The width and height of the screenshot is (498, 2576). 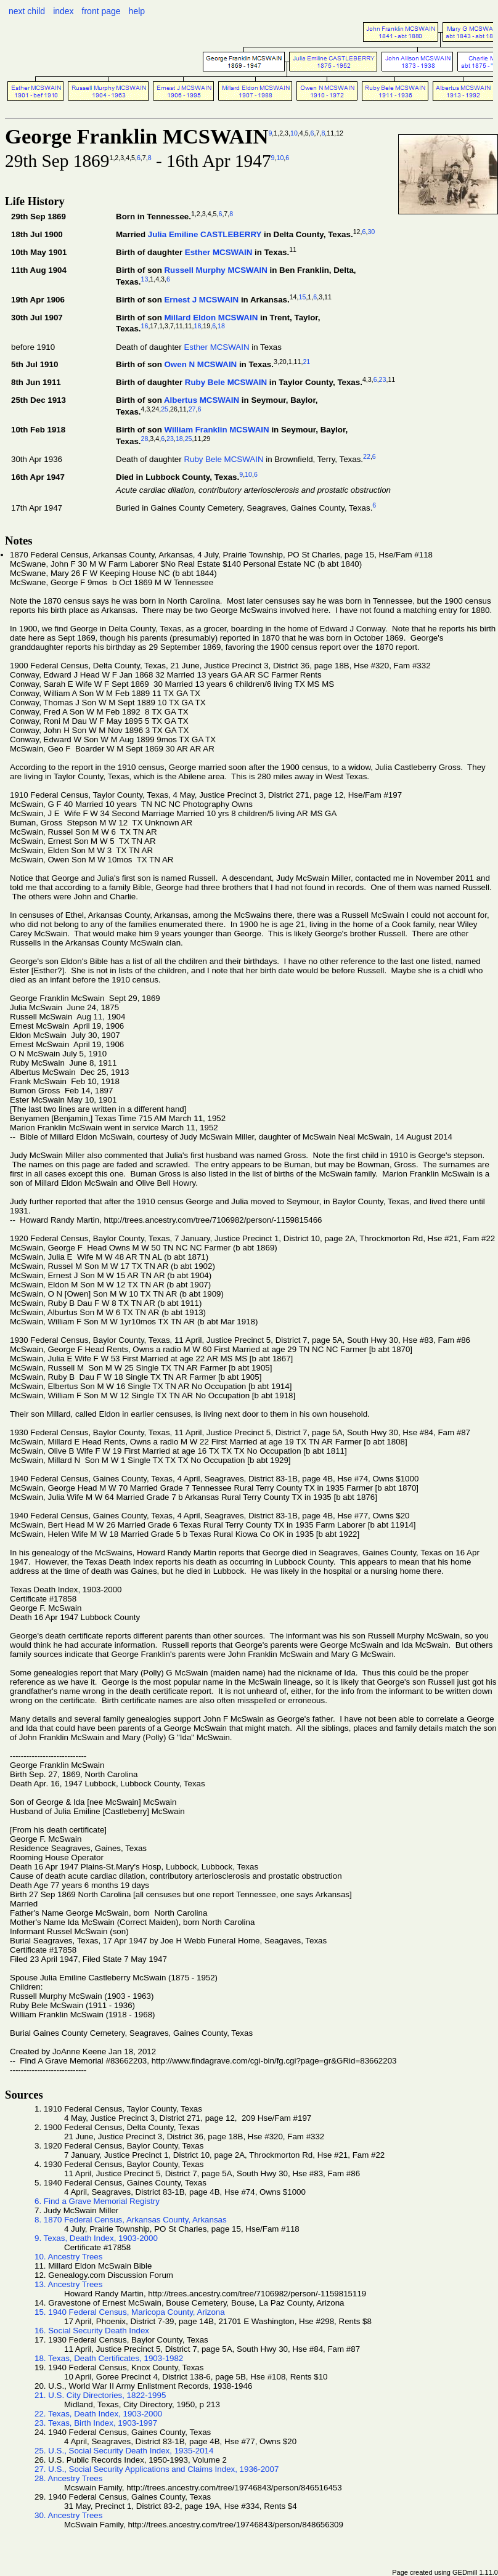 I want to click on 18, so click(x=198, y=326).